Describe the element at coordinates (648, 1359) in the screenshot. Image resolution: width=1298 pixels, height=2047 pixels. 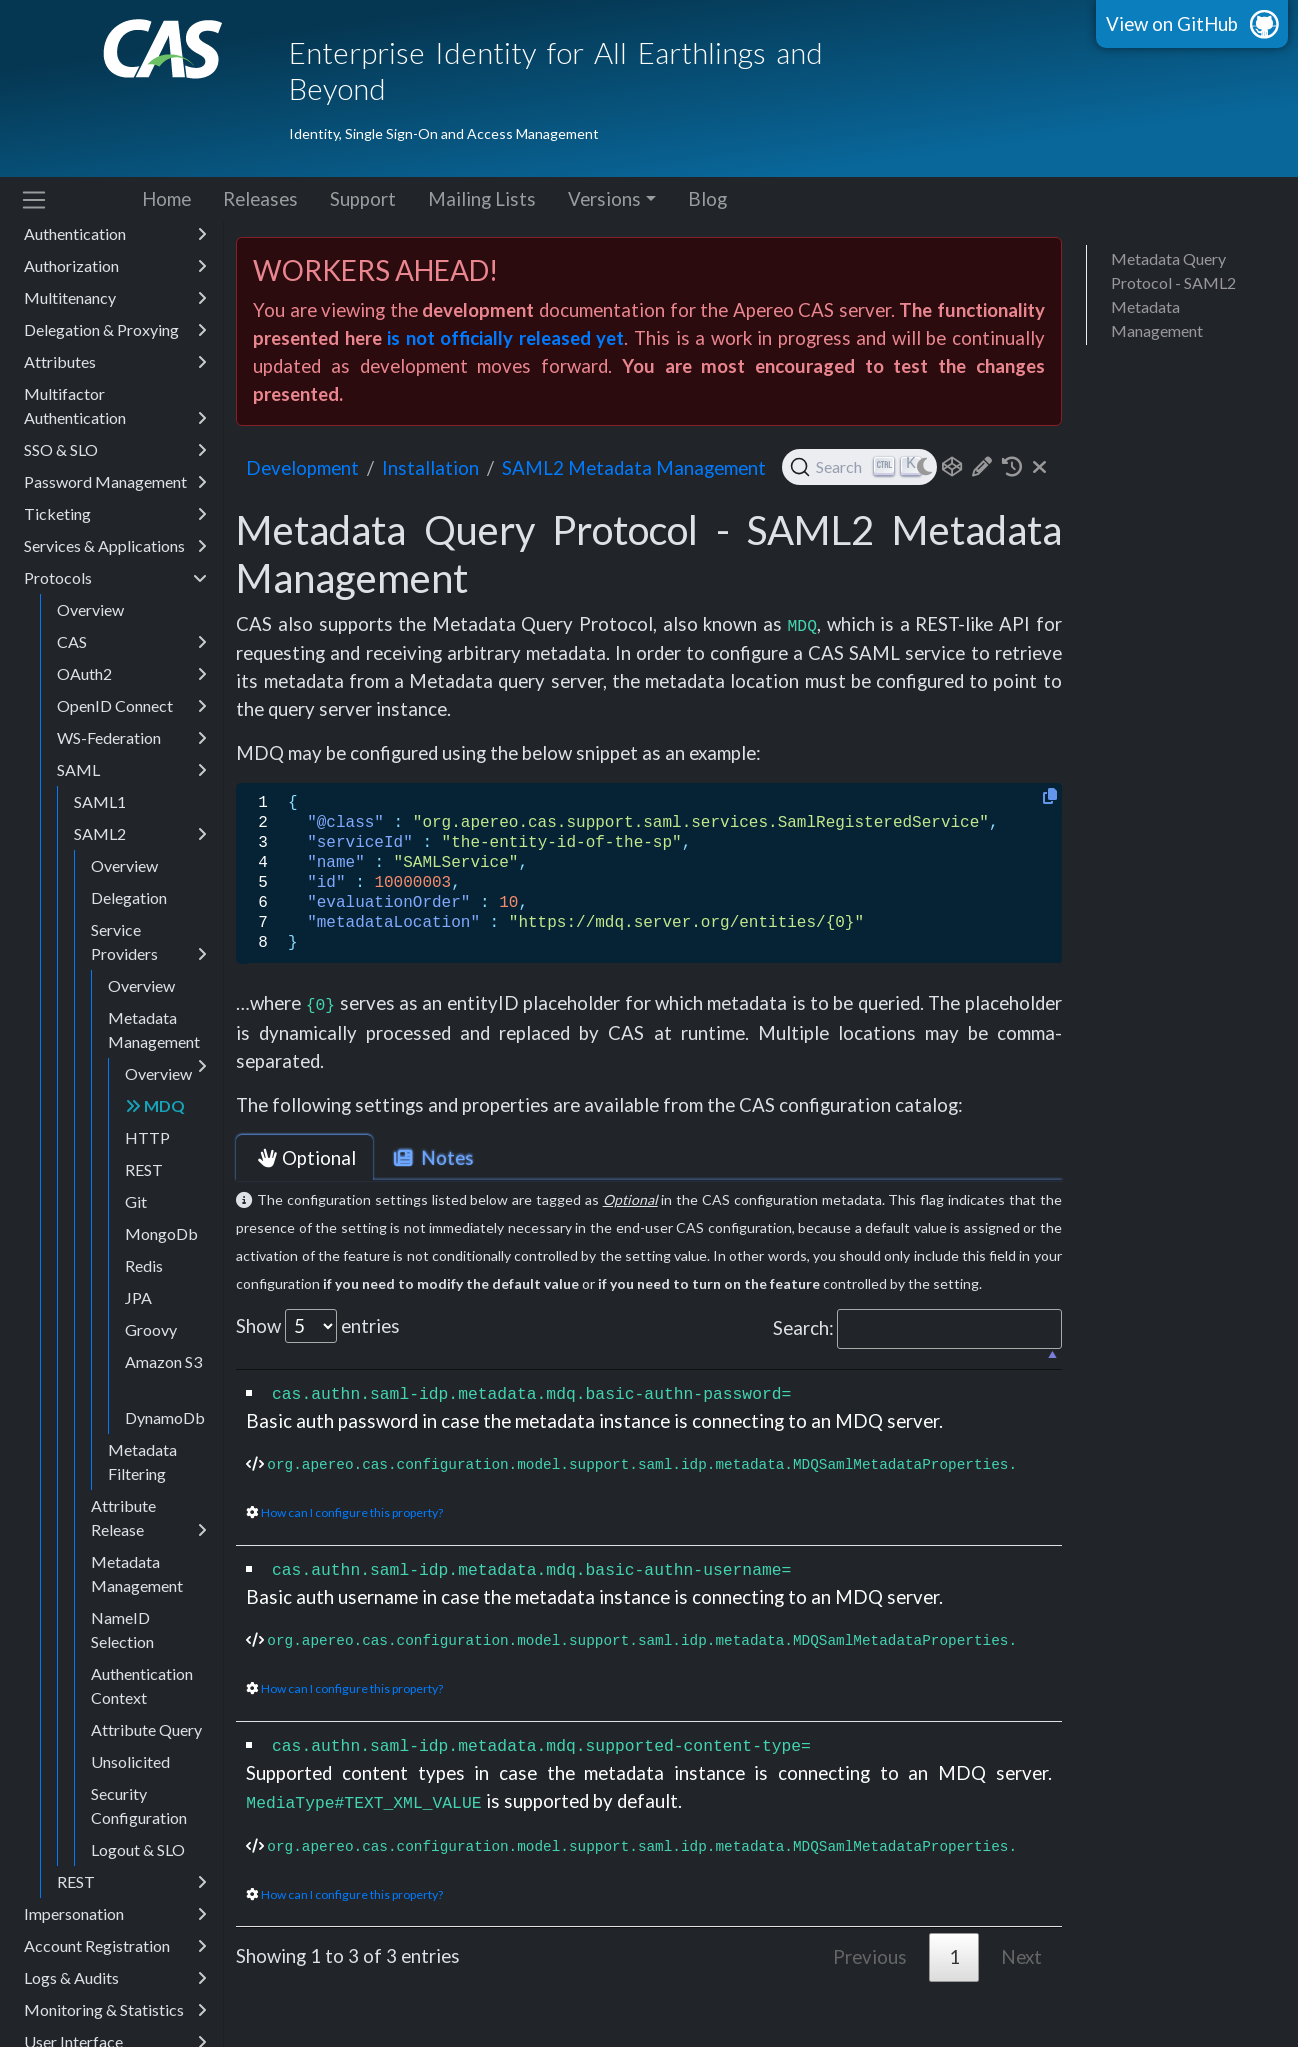
I see `[: activate to sort column descending]` at that location.